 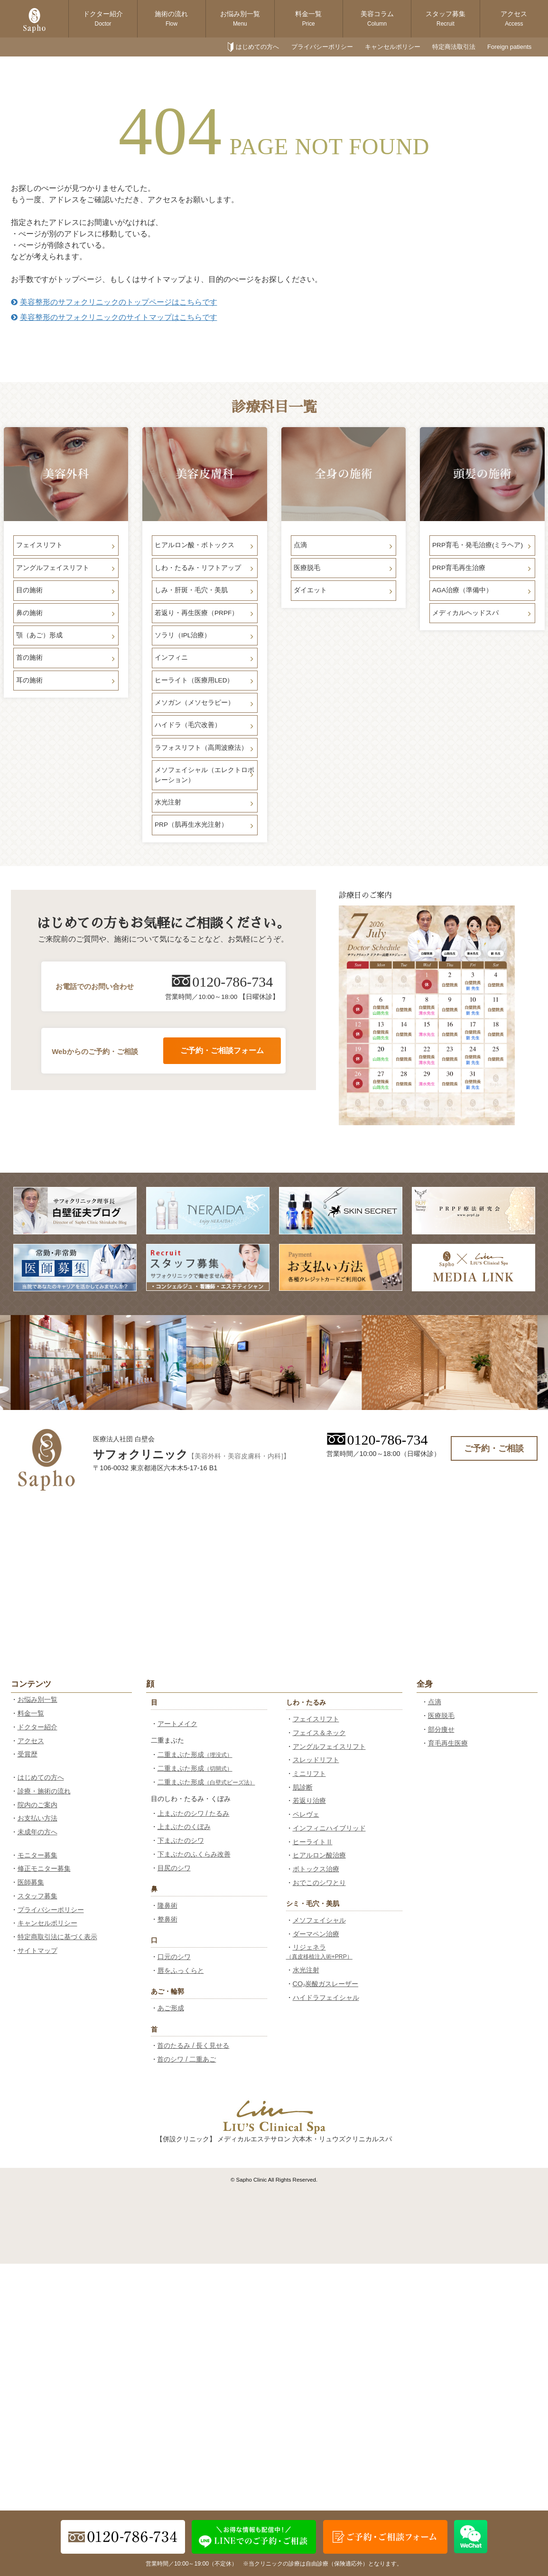 What do you see at coordinates (57, 1937) in the screenshot?
I see `特定商取引法に基づく表示` at bounding box center [57, 1937].